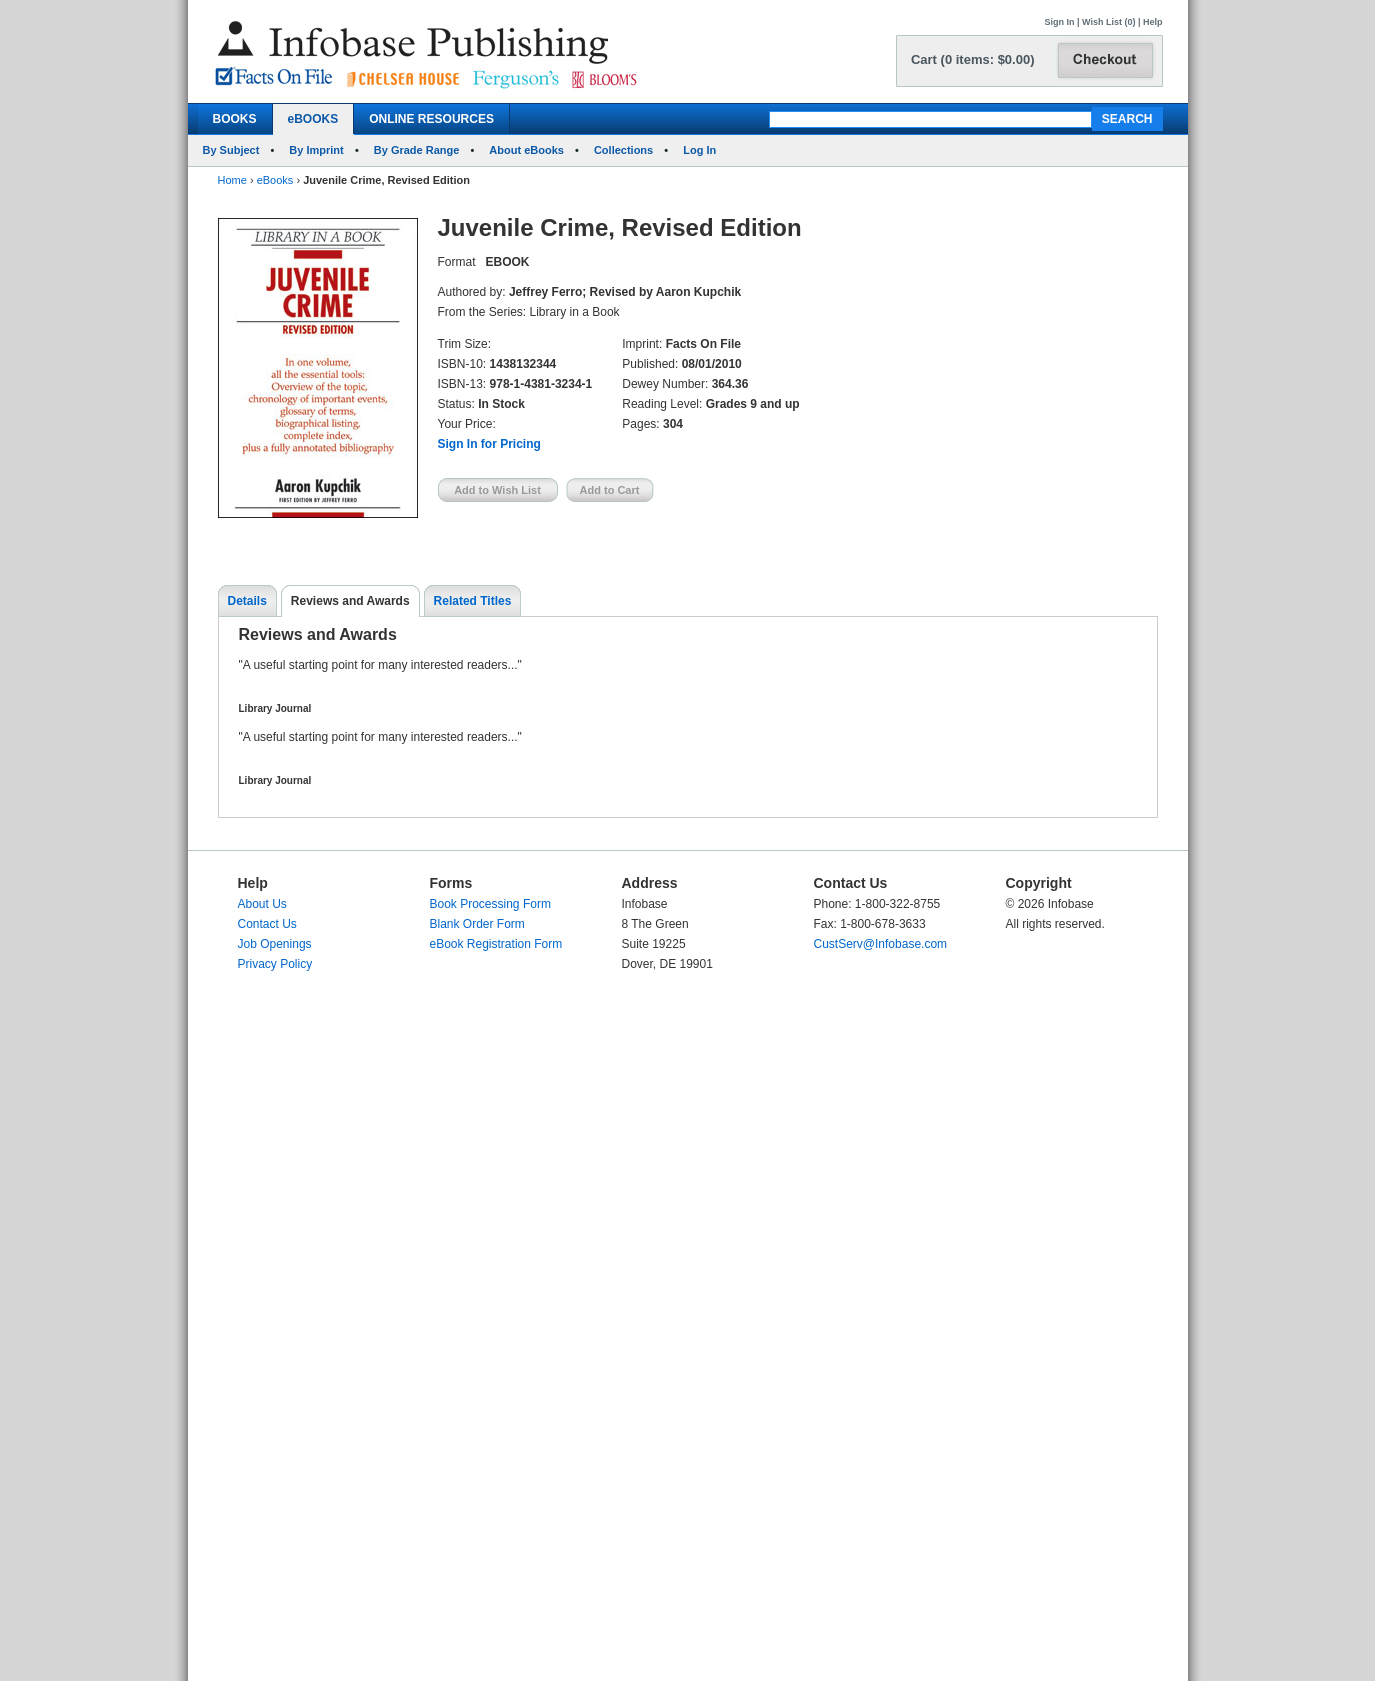 The height and width of the screenshot is (1681, 1375). Describe the element at coordinates (973, 59) in the screenshot. I see `Cart (0 items: $0.00)` at that location.